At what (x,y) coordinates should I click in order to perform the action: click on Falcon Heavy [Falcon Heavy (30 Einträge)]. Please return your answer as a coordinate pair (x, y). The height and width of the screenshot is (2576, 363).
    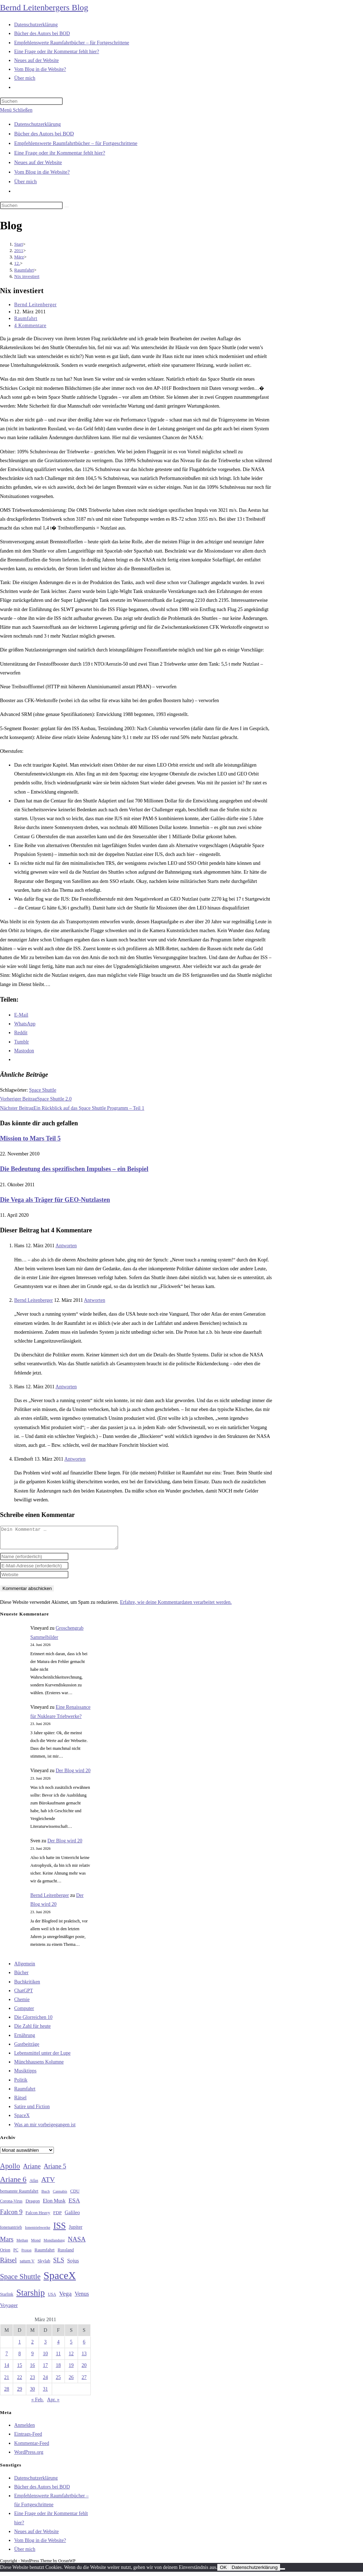
    Looking at the image, I should click on (38, 2216).